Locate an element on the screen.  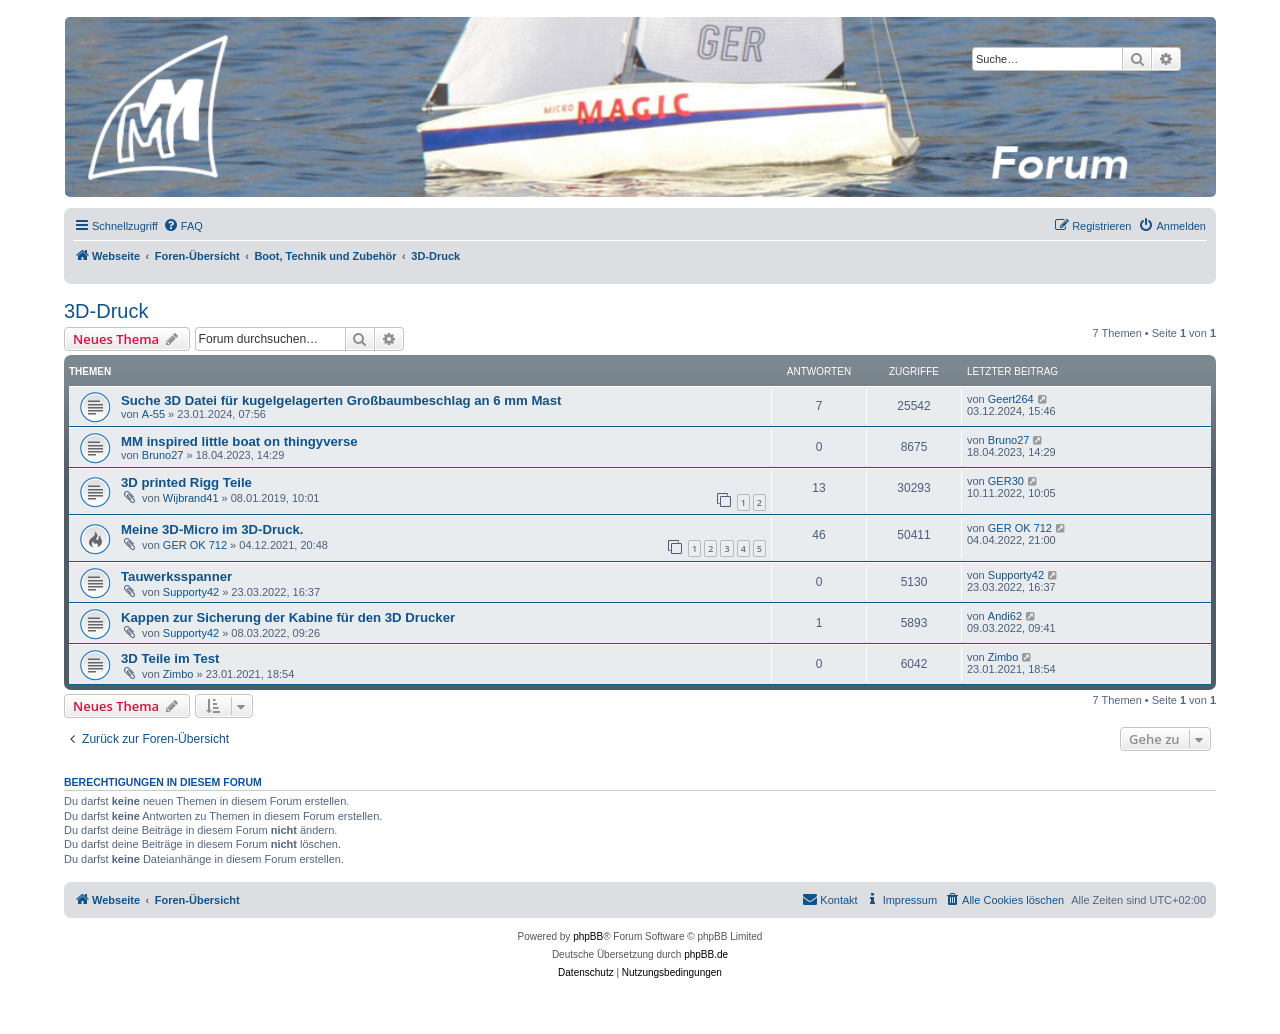
Meine 3D-Micro im 3D-Druck. is located at coordinates (212, 529).